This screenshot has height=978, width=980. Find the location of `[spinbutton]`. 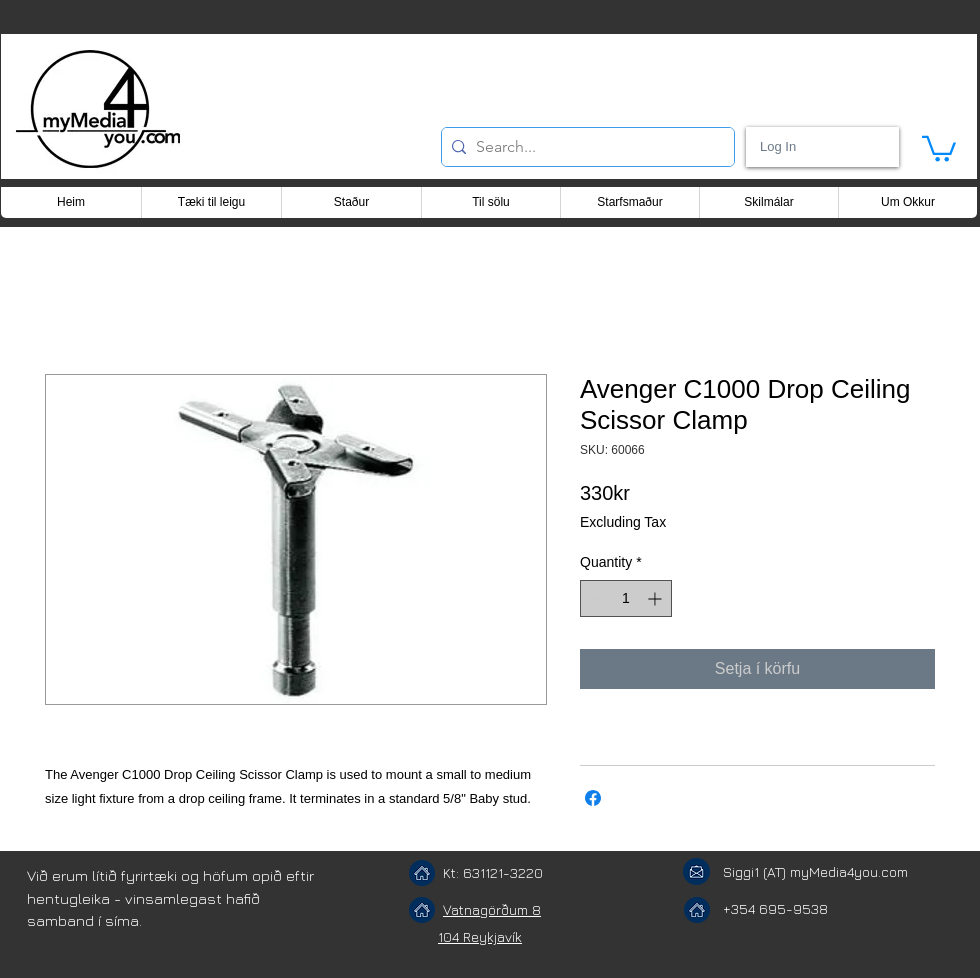

[spinbutton] is located at coordinates (626, 598).